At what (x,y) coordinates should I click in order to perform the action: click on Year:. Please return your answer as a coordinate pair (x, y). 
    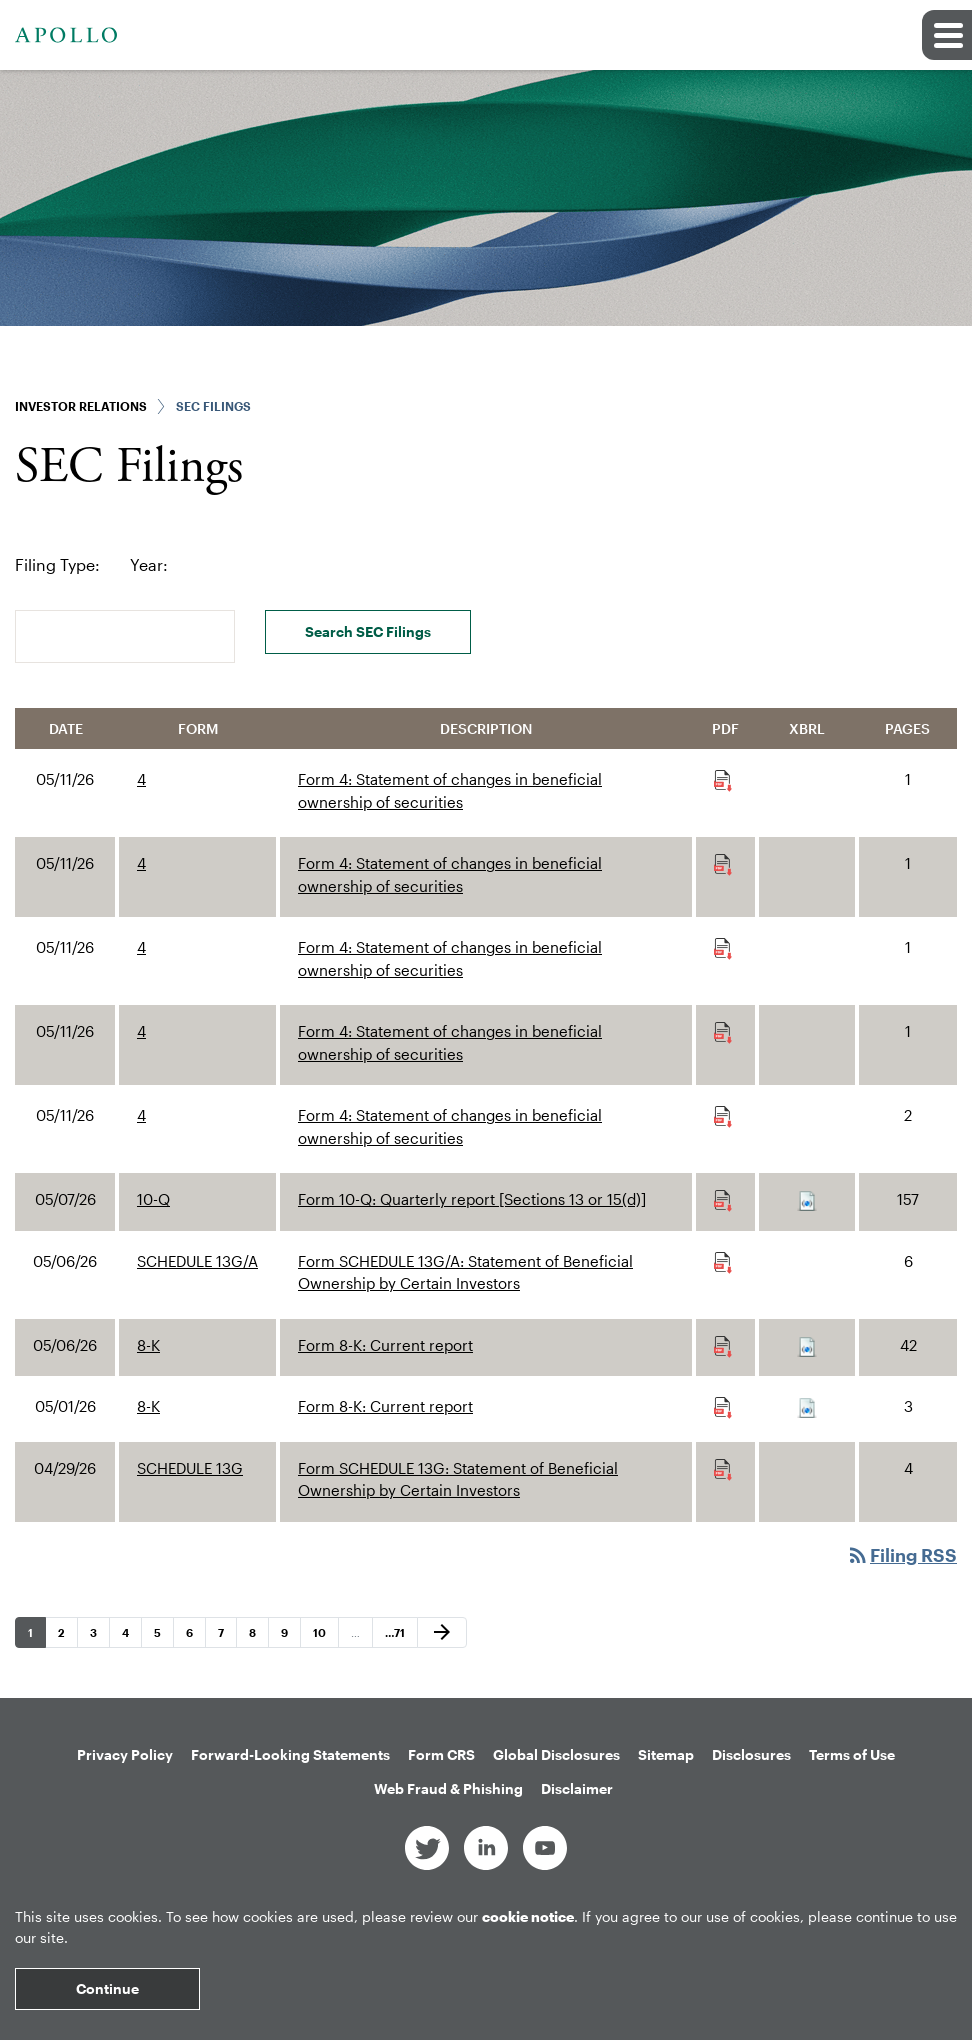
    Looking at the image, I should click on (149, 564).